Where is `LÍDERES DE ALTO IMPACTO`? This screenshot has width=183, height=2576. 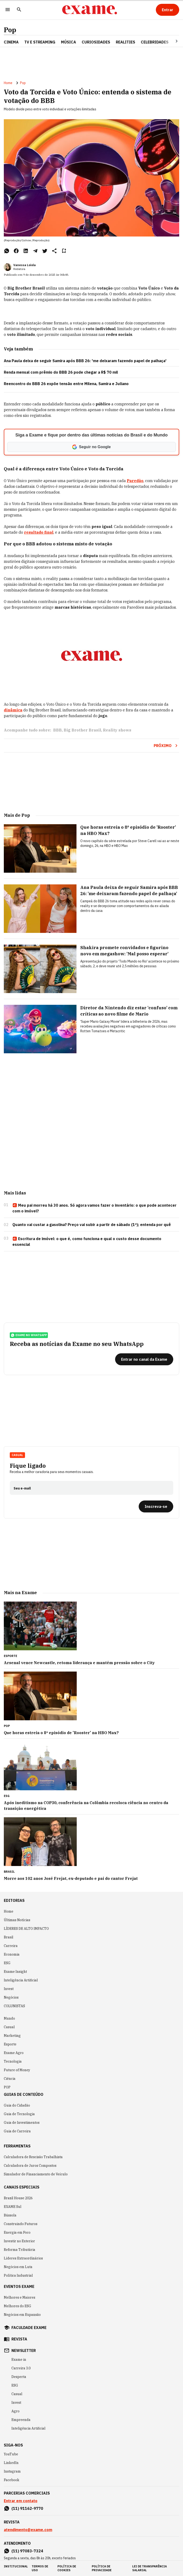 LÍDERES DE ALTO IMPACTO is located at coordinates (26, 1928).